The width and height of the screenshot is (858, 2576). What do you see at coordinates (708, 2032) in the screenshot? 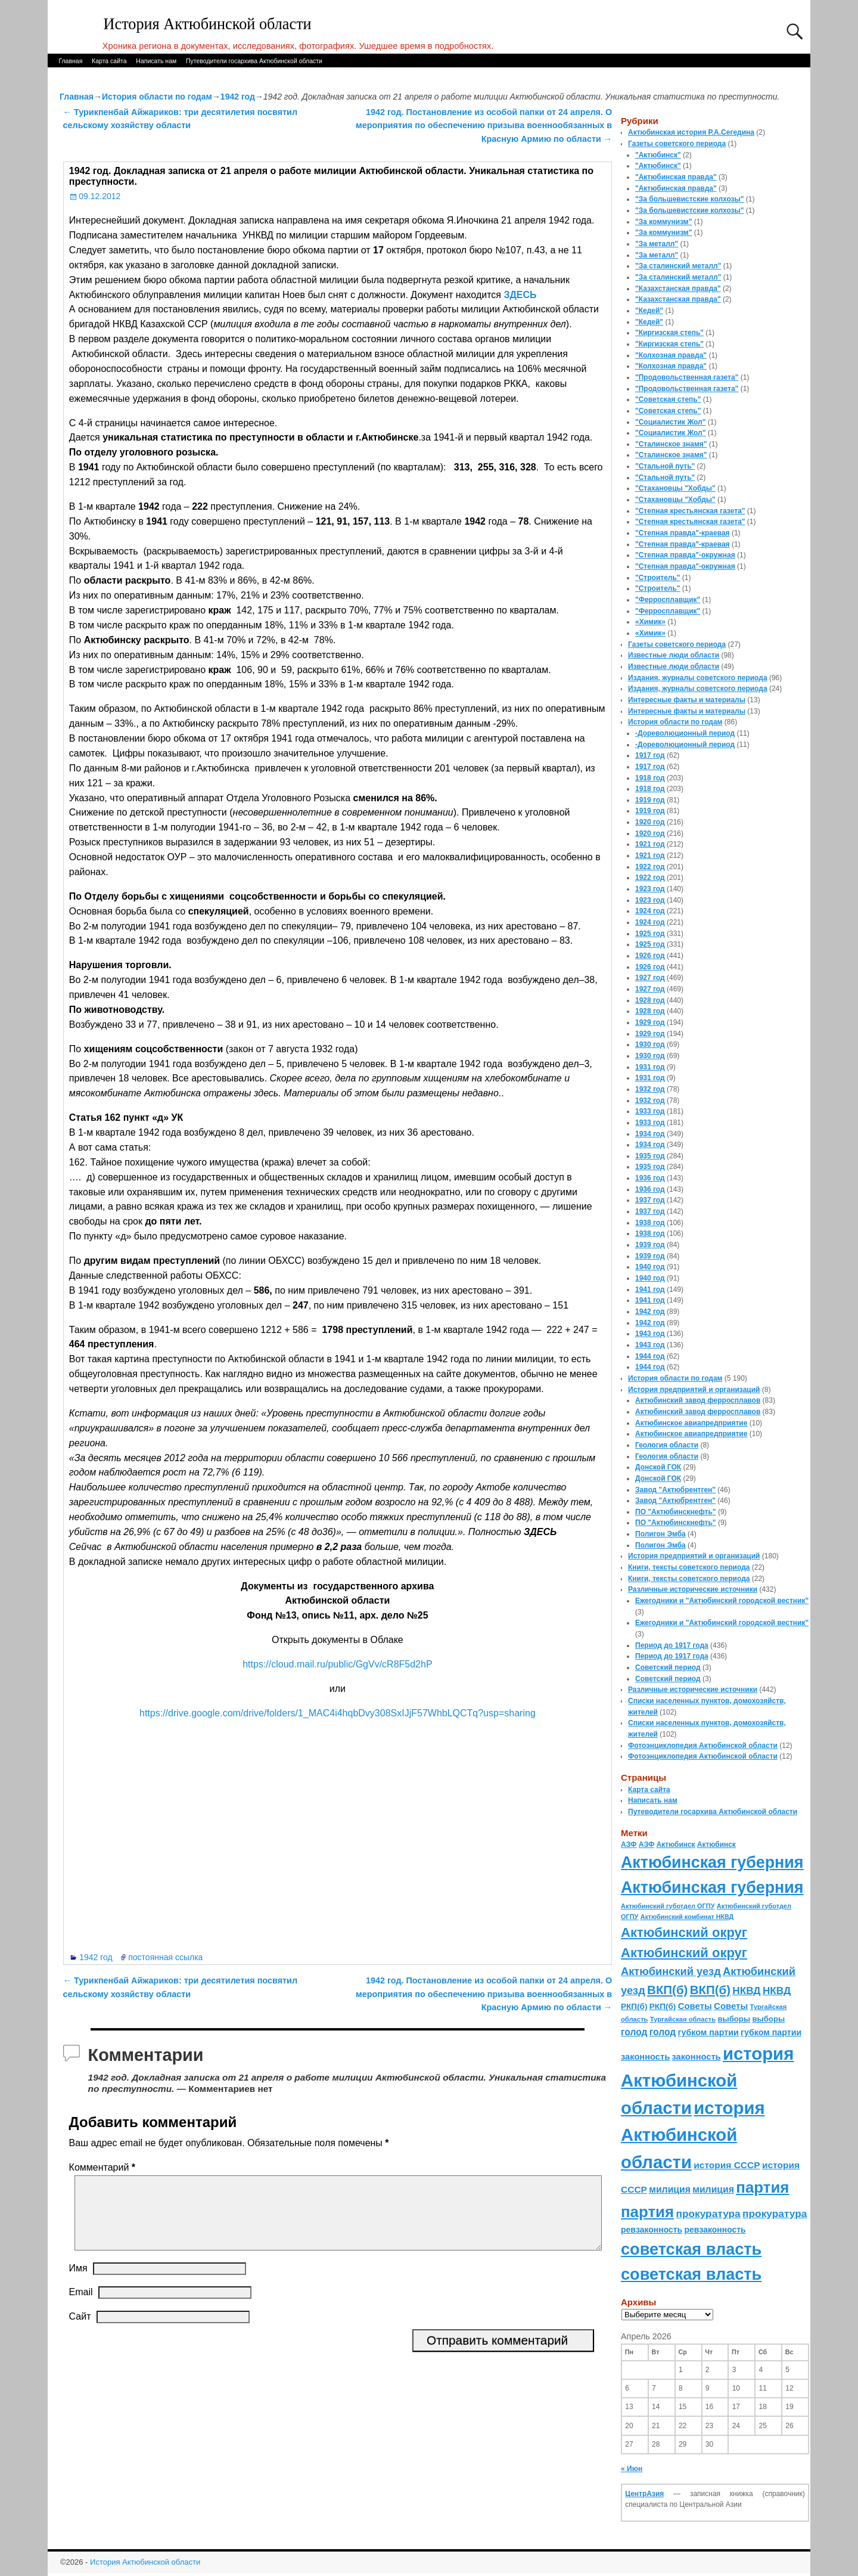
I see `губком партии [губком партии (100 элементов)]` at bounding box center [708, 2032].